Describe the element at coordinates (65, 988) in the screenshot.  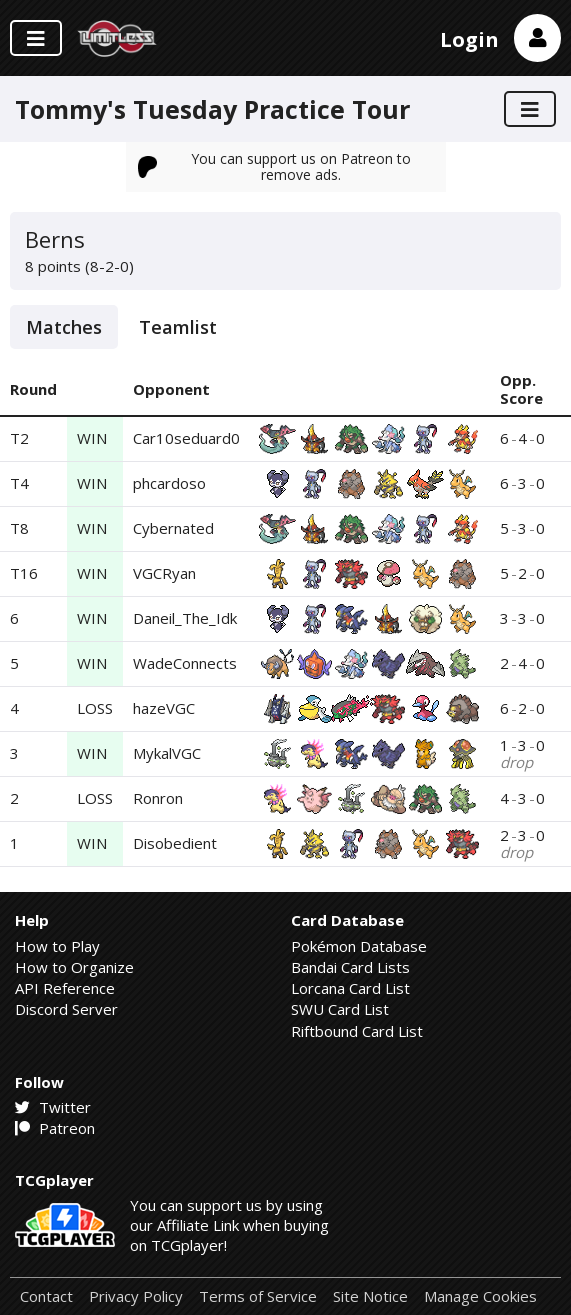
I see `API Reference` at that location.